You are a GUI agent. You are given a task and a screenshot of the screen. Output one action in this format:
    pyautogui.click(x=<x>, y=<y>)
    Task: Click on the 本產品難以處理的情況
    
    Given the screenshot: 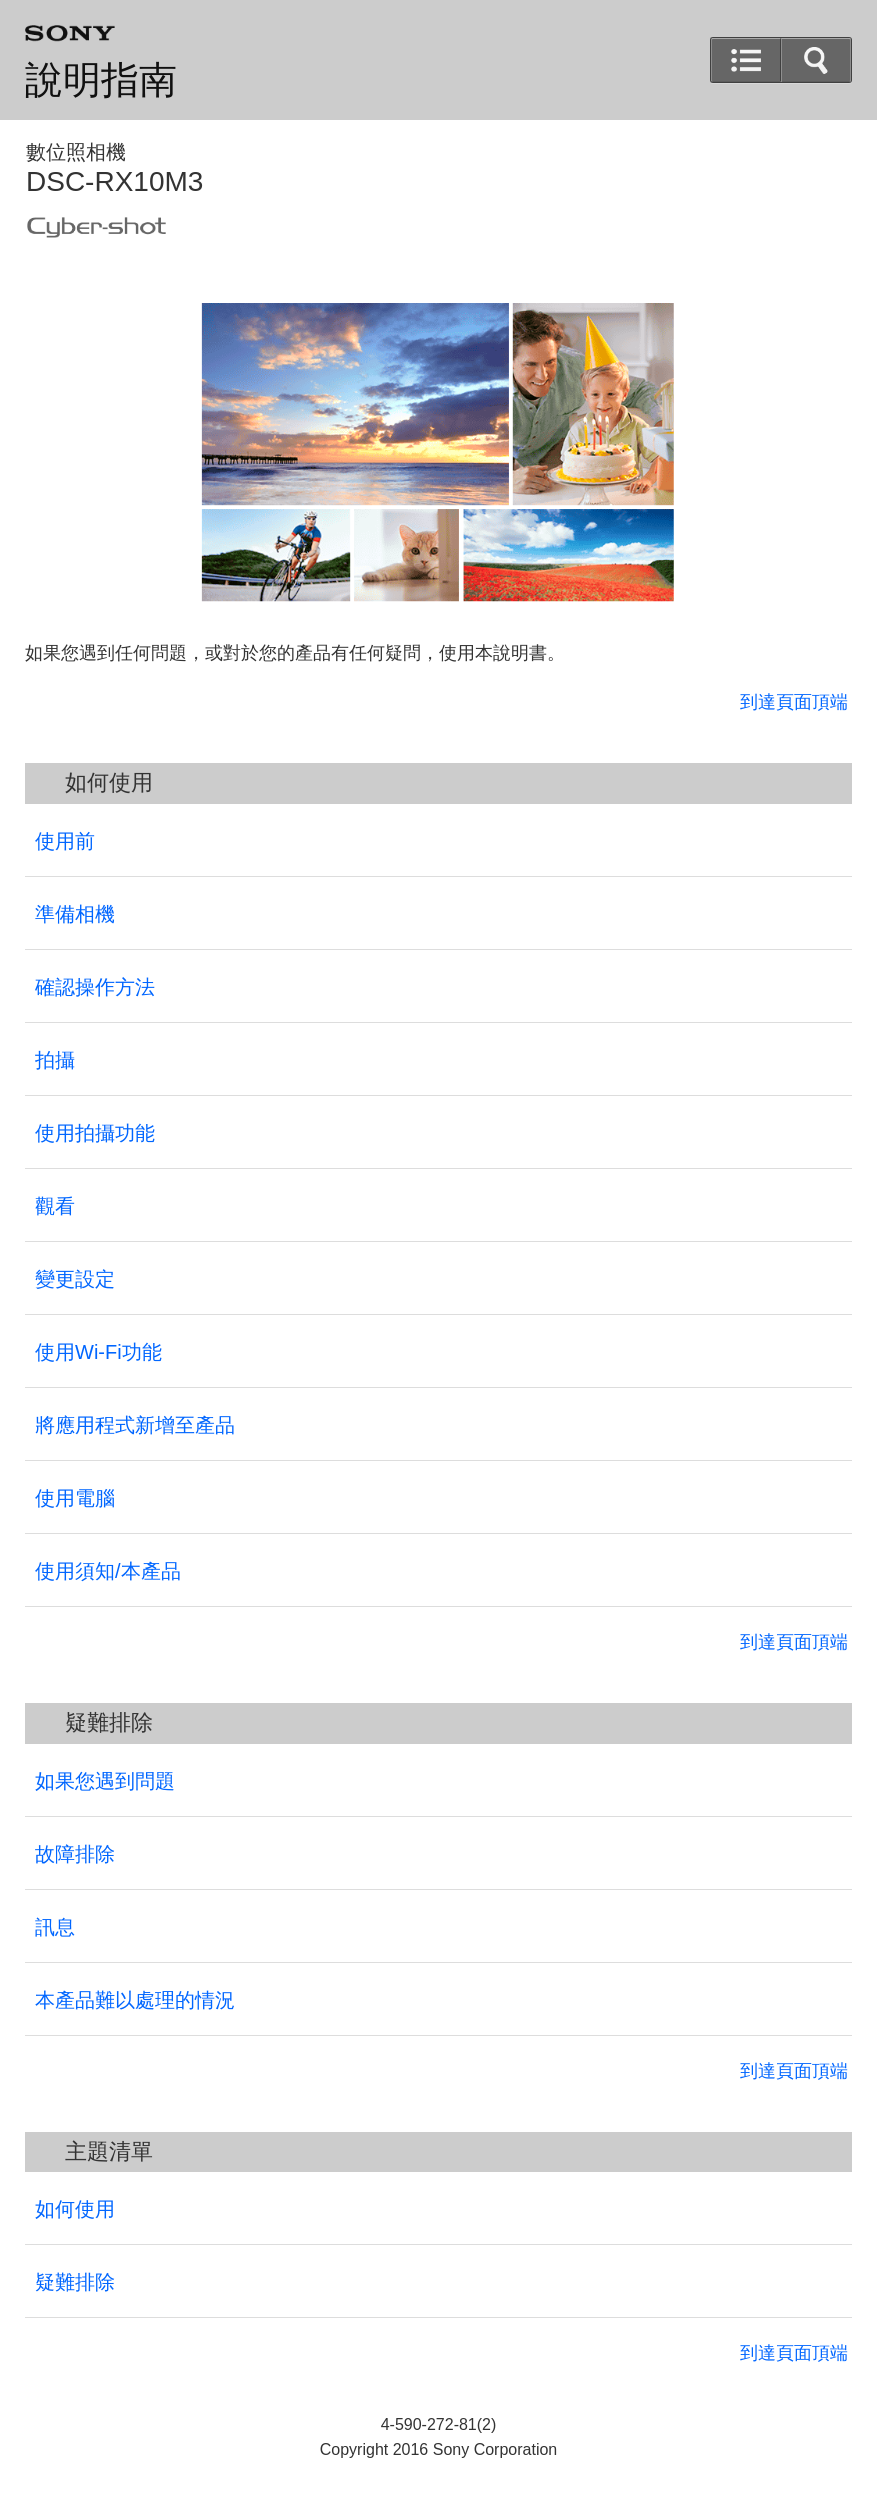 What is the action you would take?
    pyautogui.click(x=135, y=2000)
    